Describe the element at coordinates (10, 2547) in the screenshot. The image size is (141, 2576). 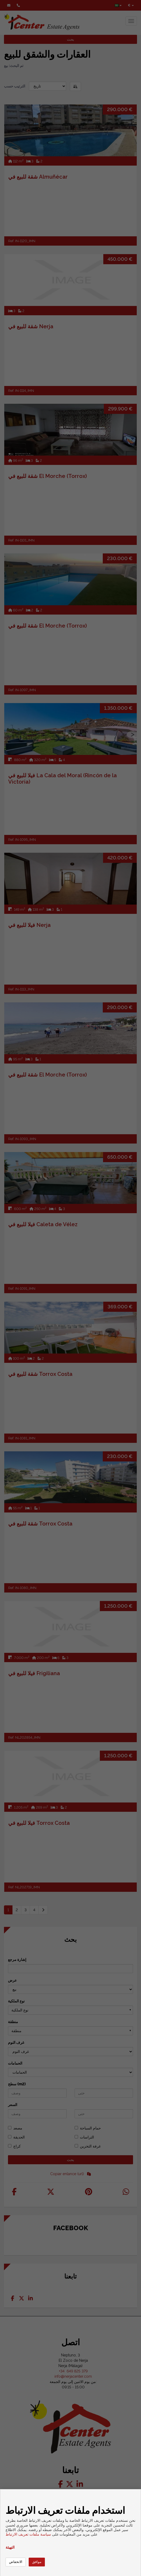
I see `التهيئة` at that location.